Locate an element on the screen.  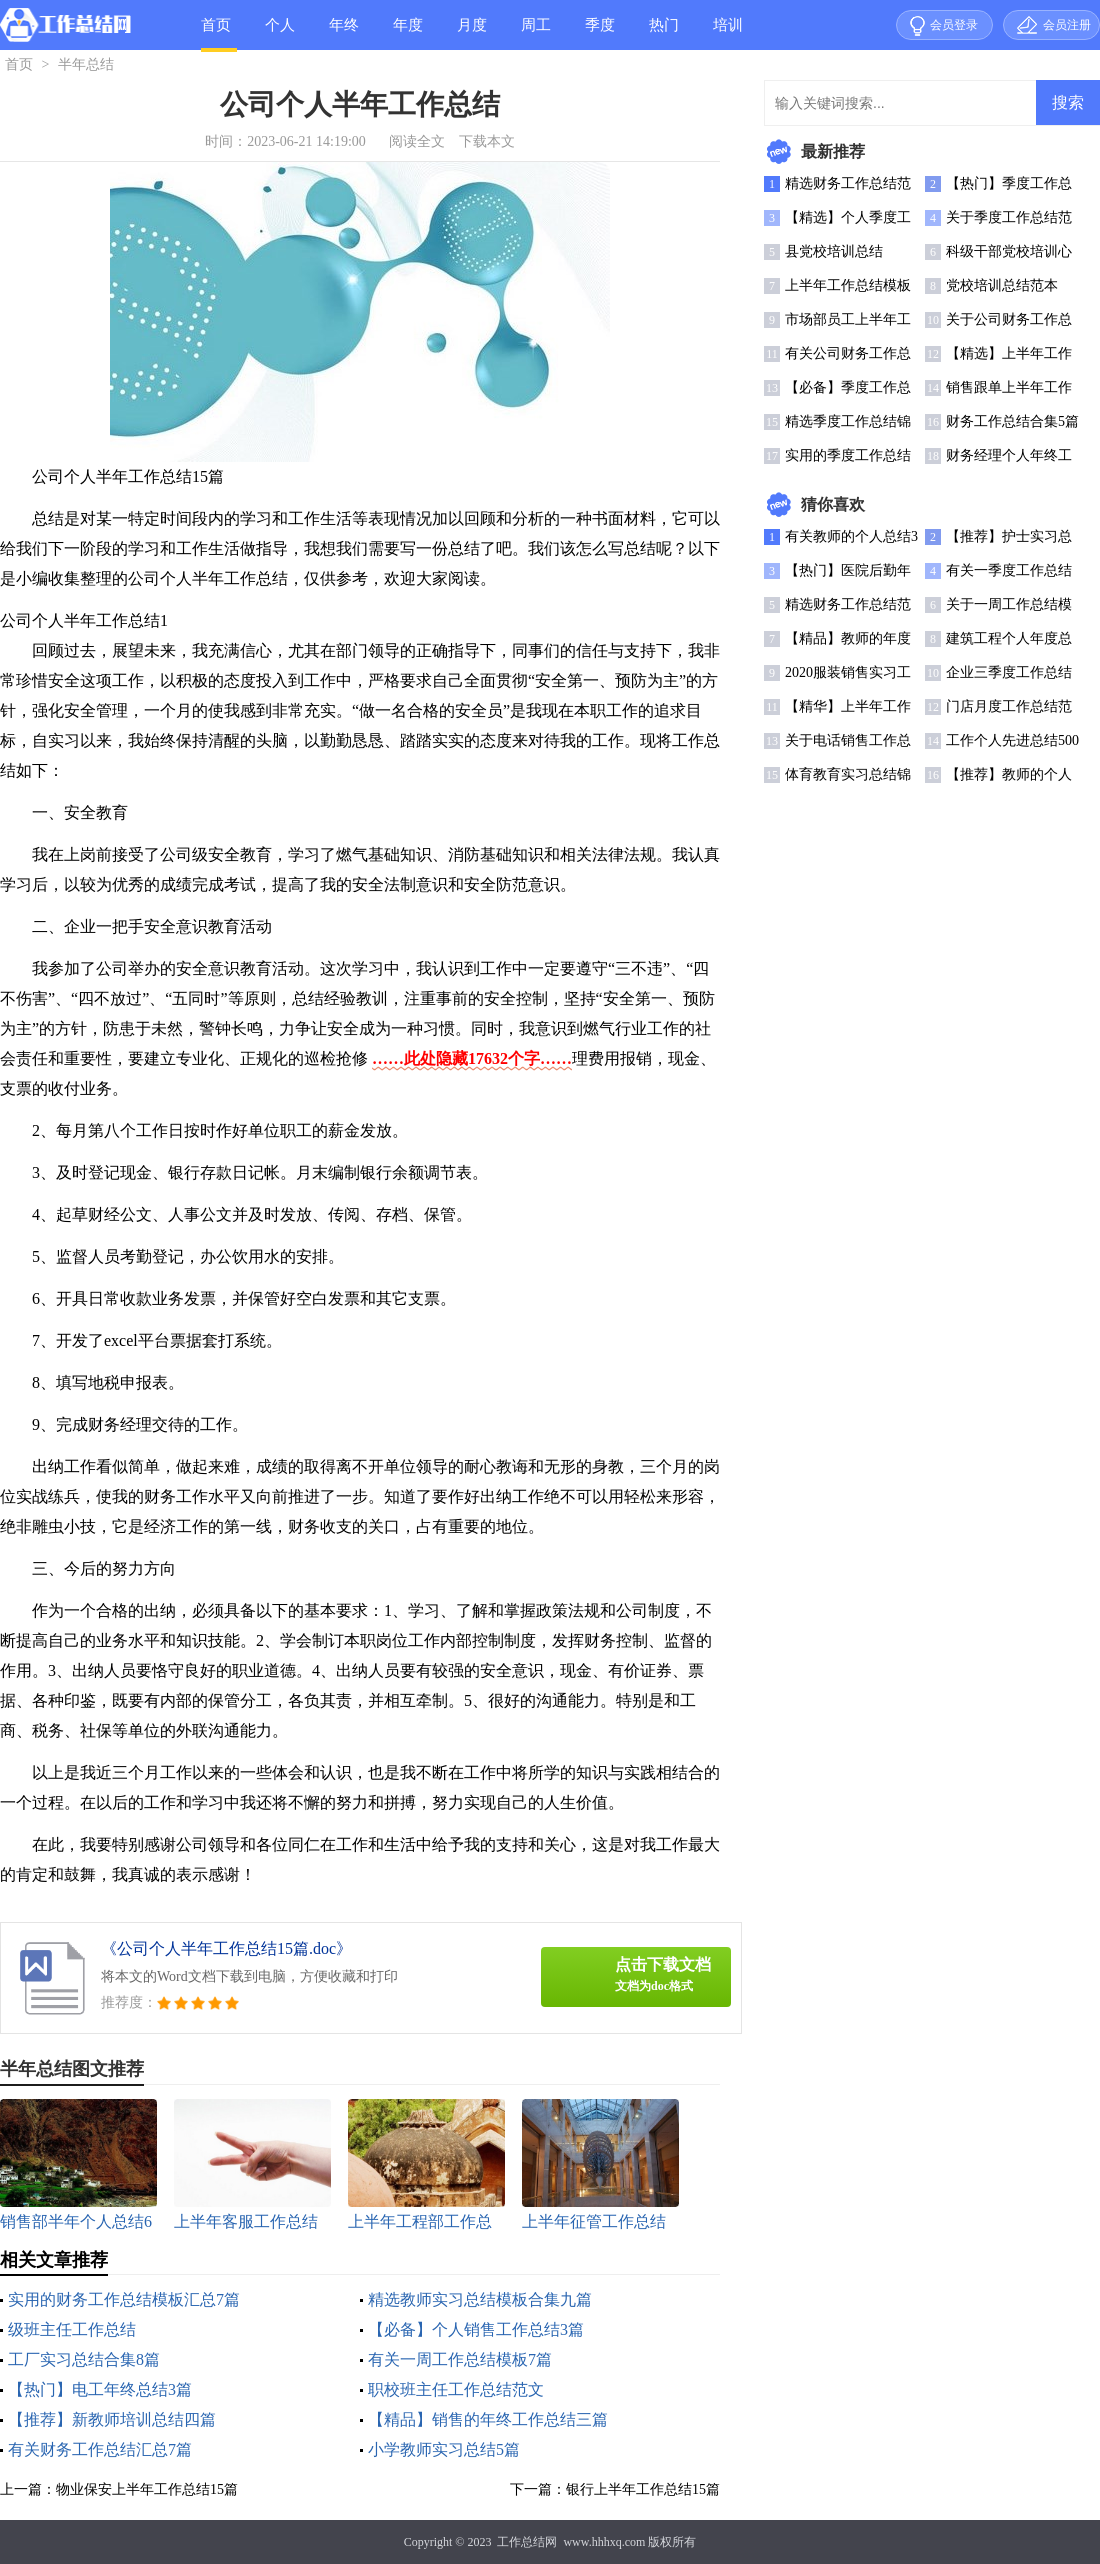
半年总结 is located at coordinates (86, 64).